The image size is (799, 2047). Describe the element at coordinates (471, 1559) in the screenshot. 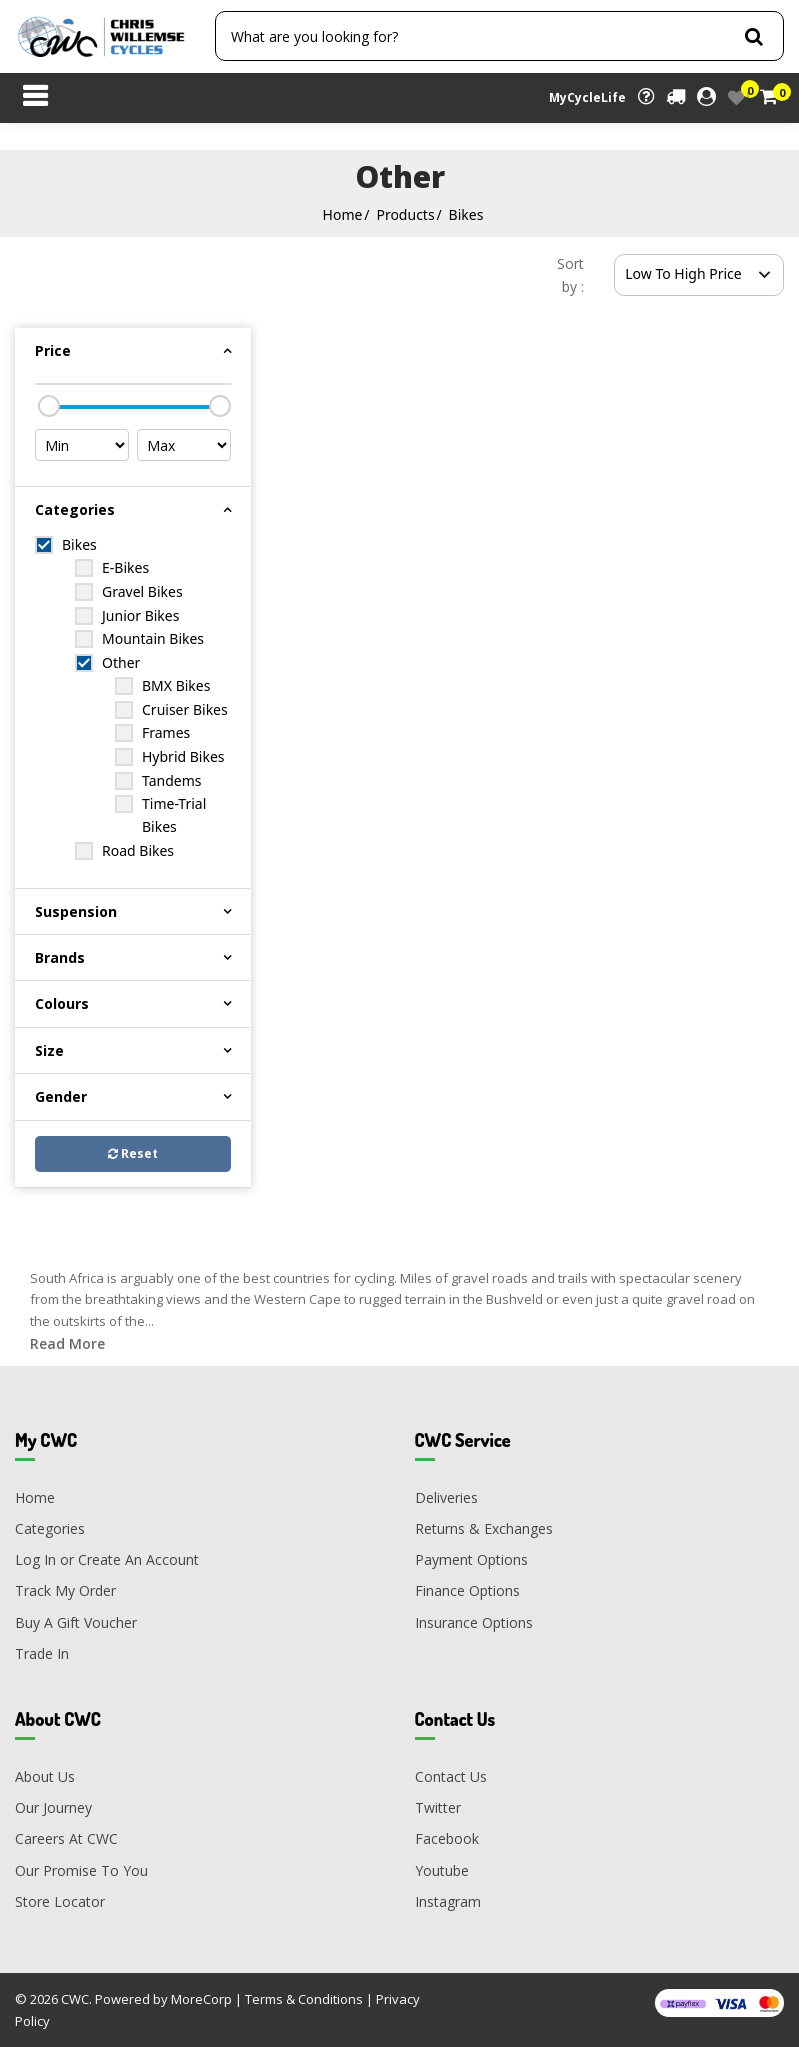

I see `Payment Options` at that location.